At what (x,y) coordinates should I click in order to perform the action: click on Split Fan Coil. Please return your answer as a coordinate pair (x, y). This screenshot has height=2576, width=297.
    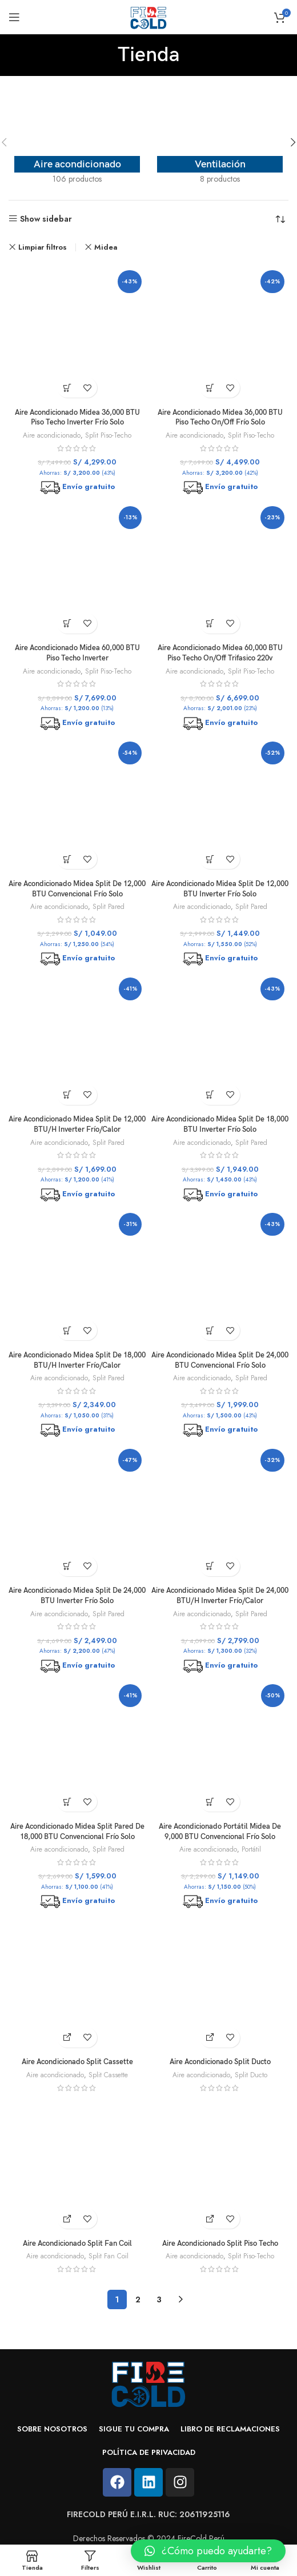
    Looking at the image, I should click on (109, 2256).